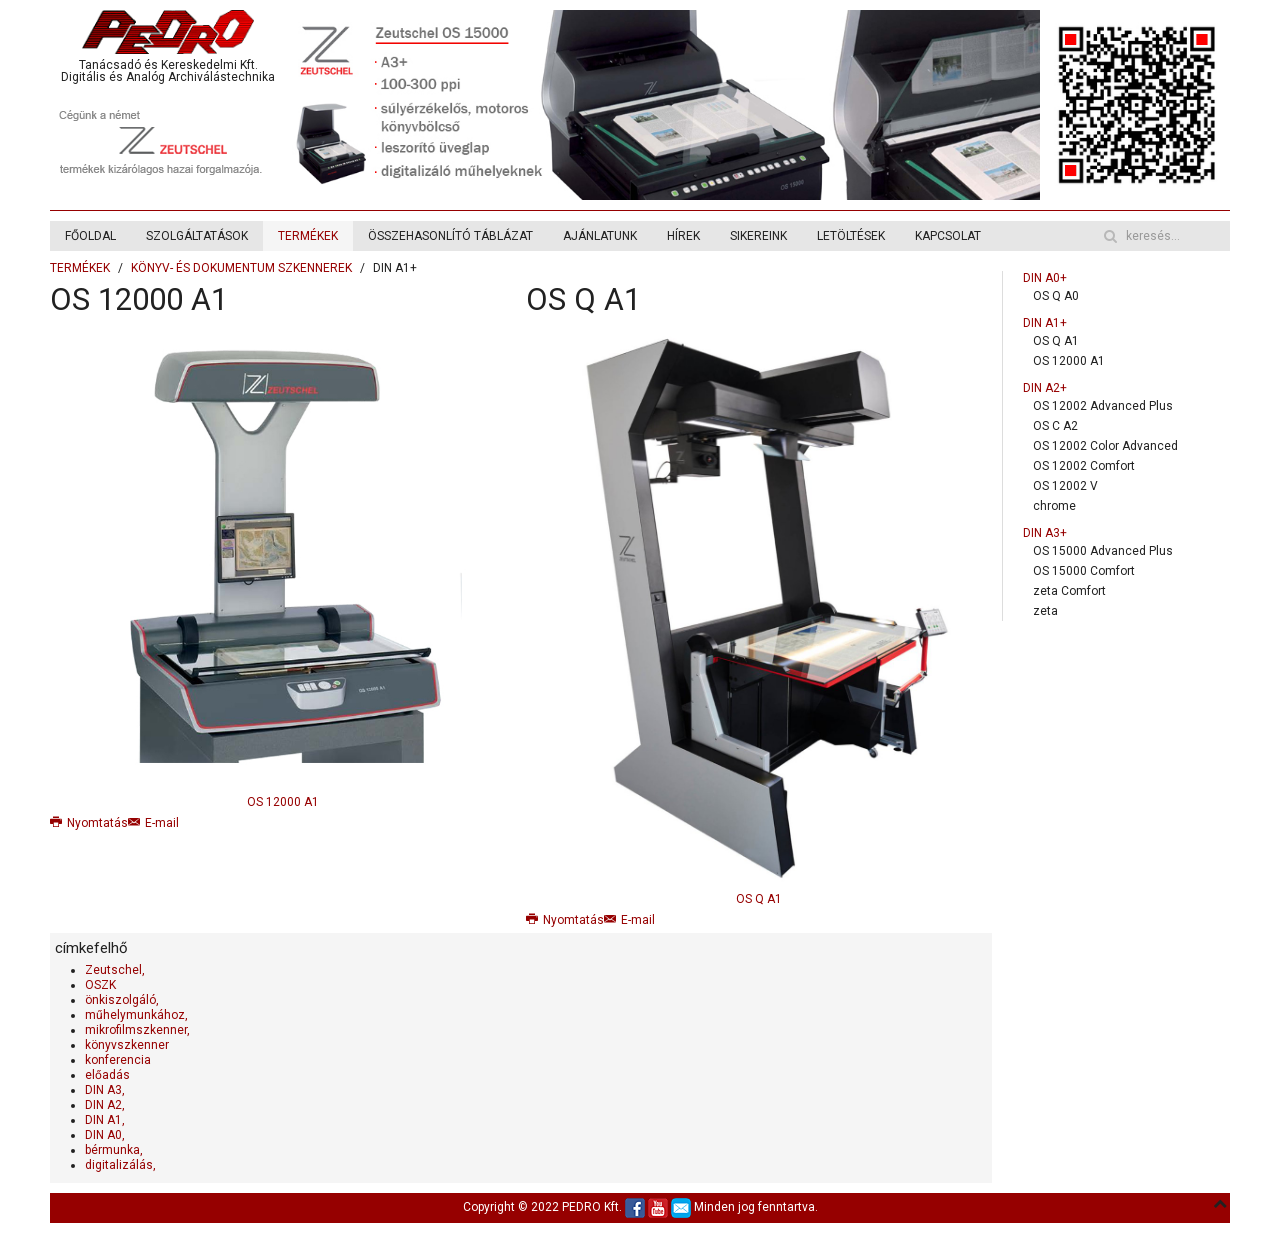 This screenshot has width=1280, height=1233. Describe the element at coordinates (1069, 591) in the screenshot. I see `zeta Comfort` at that location.